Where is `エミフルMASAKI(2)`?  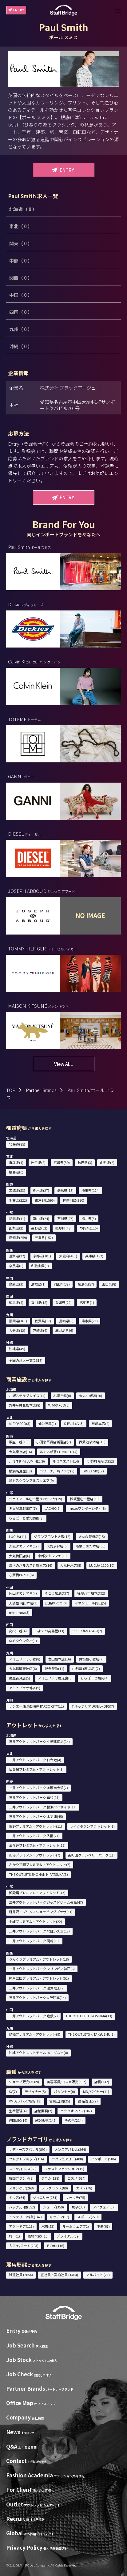 エミフルMASAKI(2) is located at coordinates (87, 1630).